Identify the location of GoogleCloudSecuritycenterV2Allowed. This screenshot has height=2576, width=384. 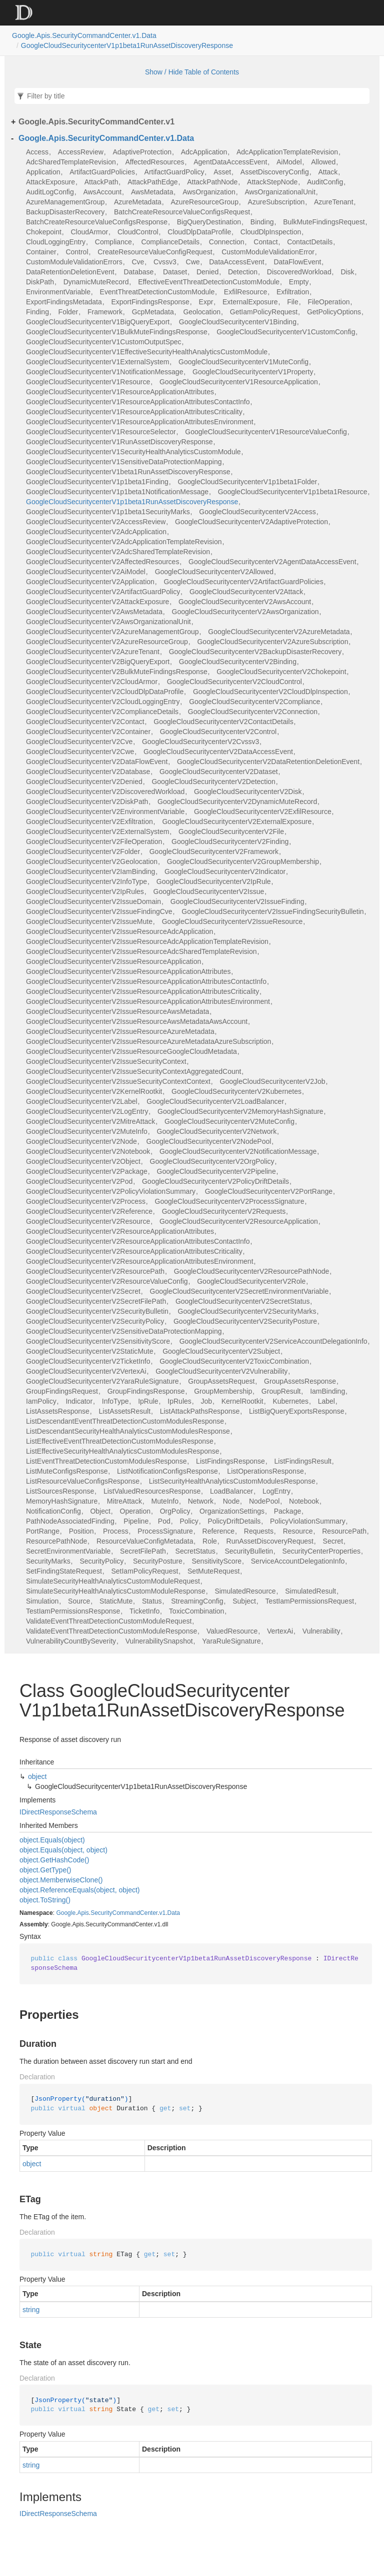
(214, 572).